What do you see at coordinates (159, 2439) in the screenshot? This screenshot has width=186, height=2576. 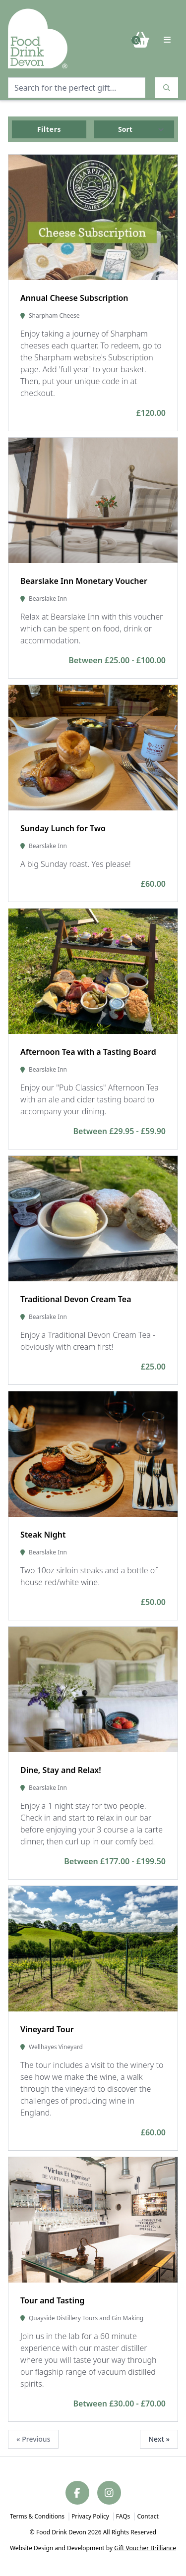 I see `Next »` at bounding box center [159, 2439].